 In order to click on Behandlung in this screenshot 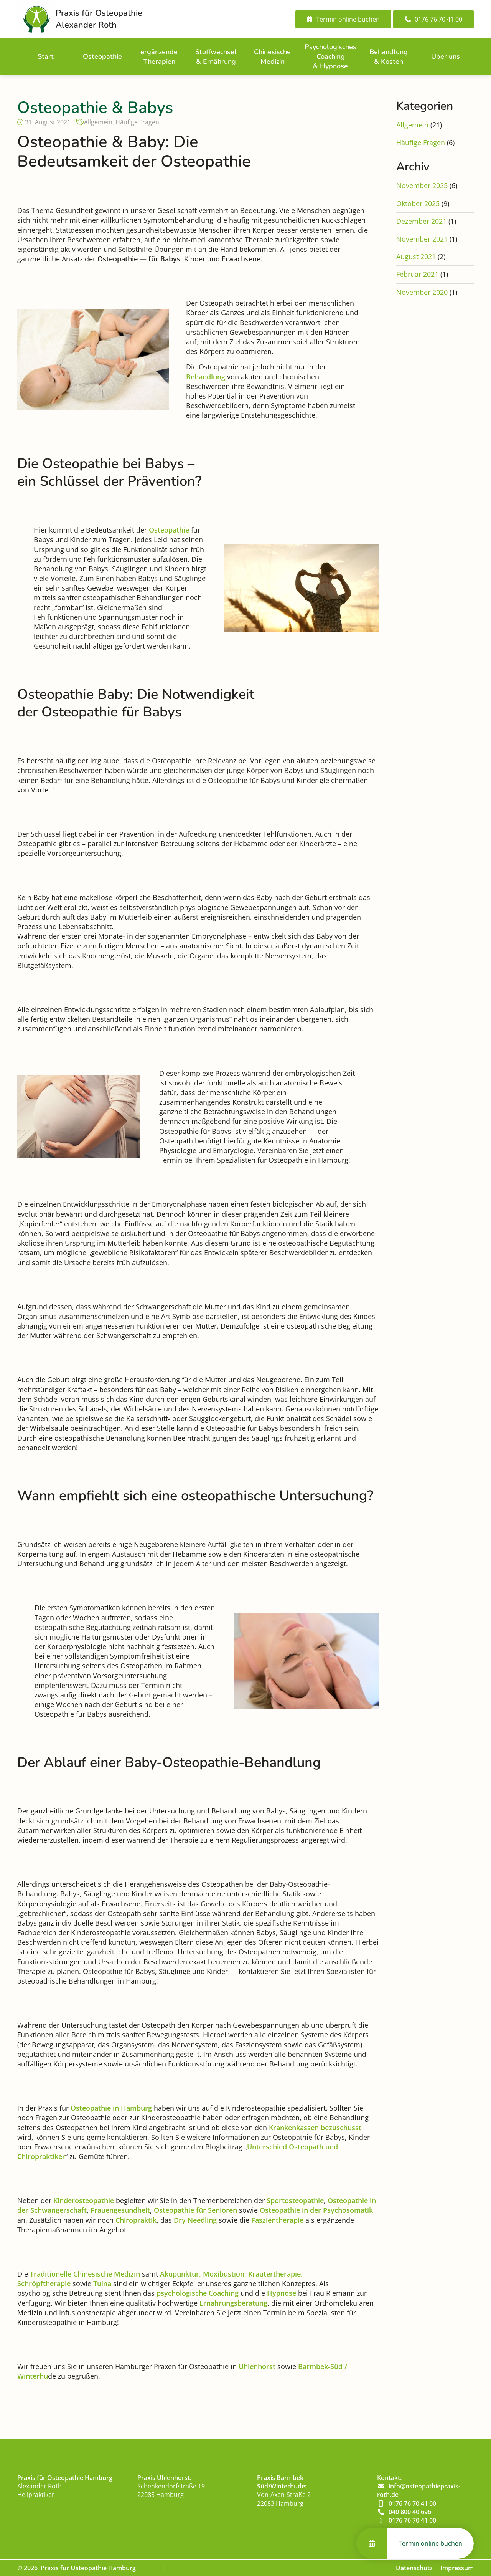, I will do `click(205, 376)`.